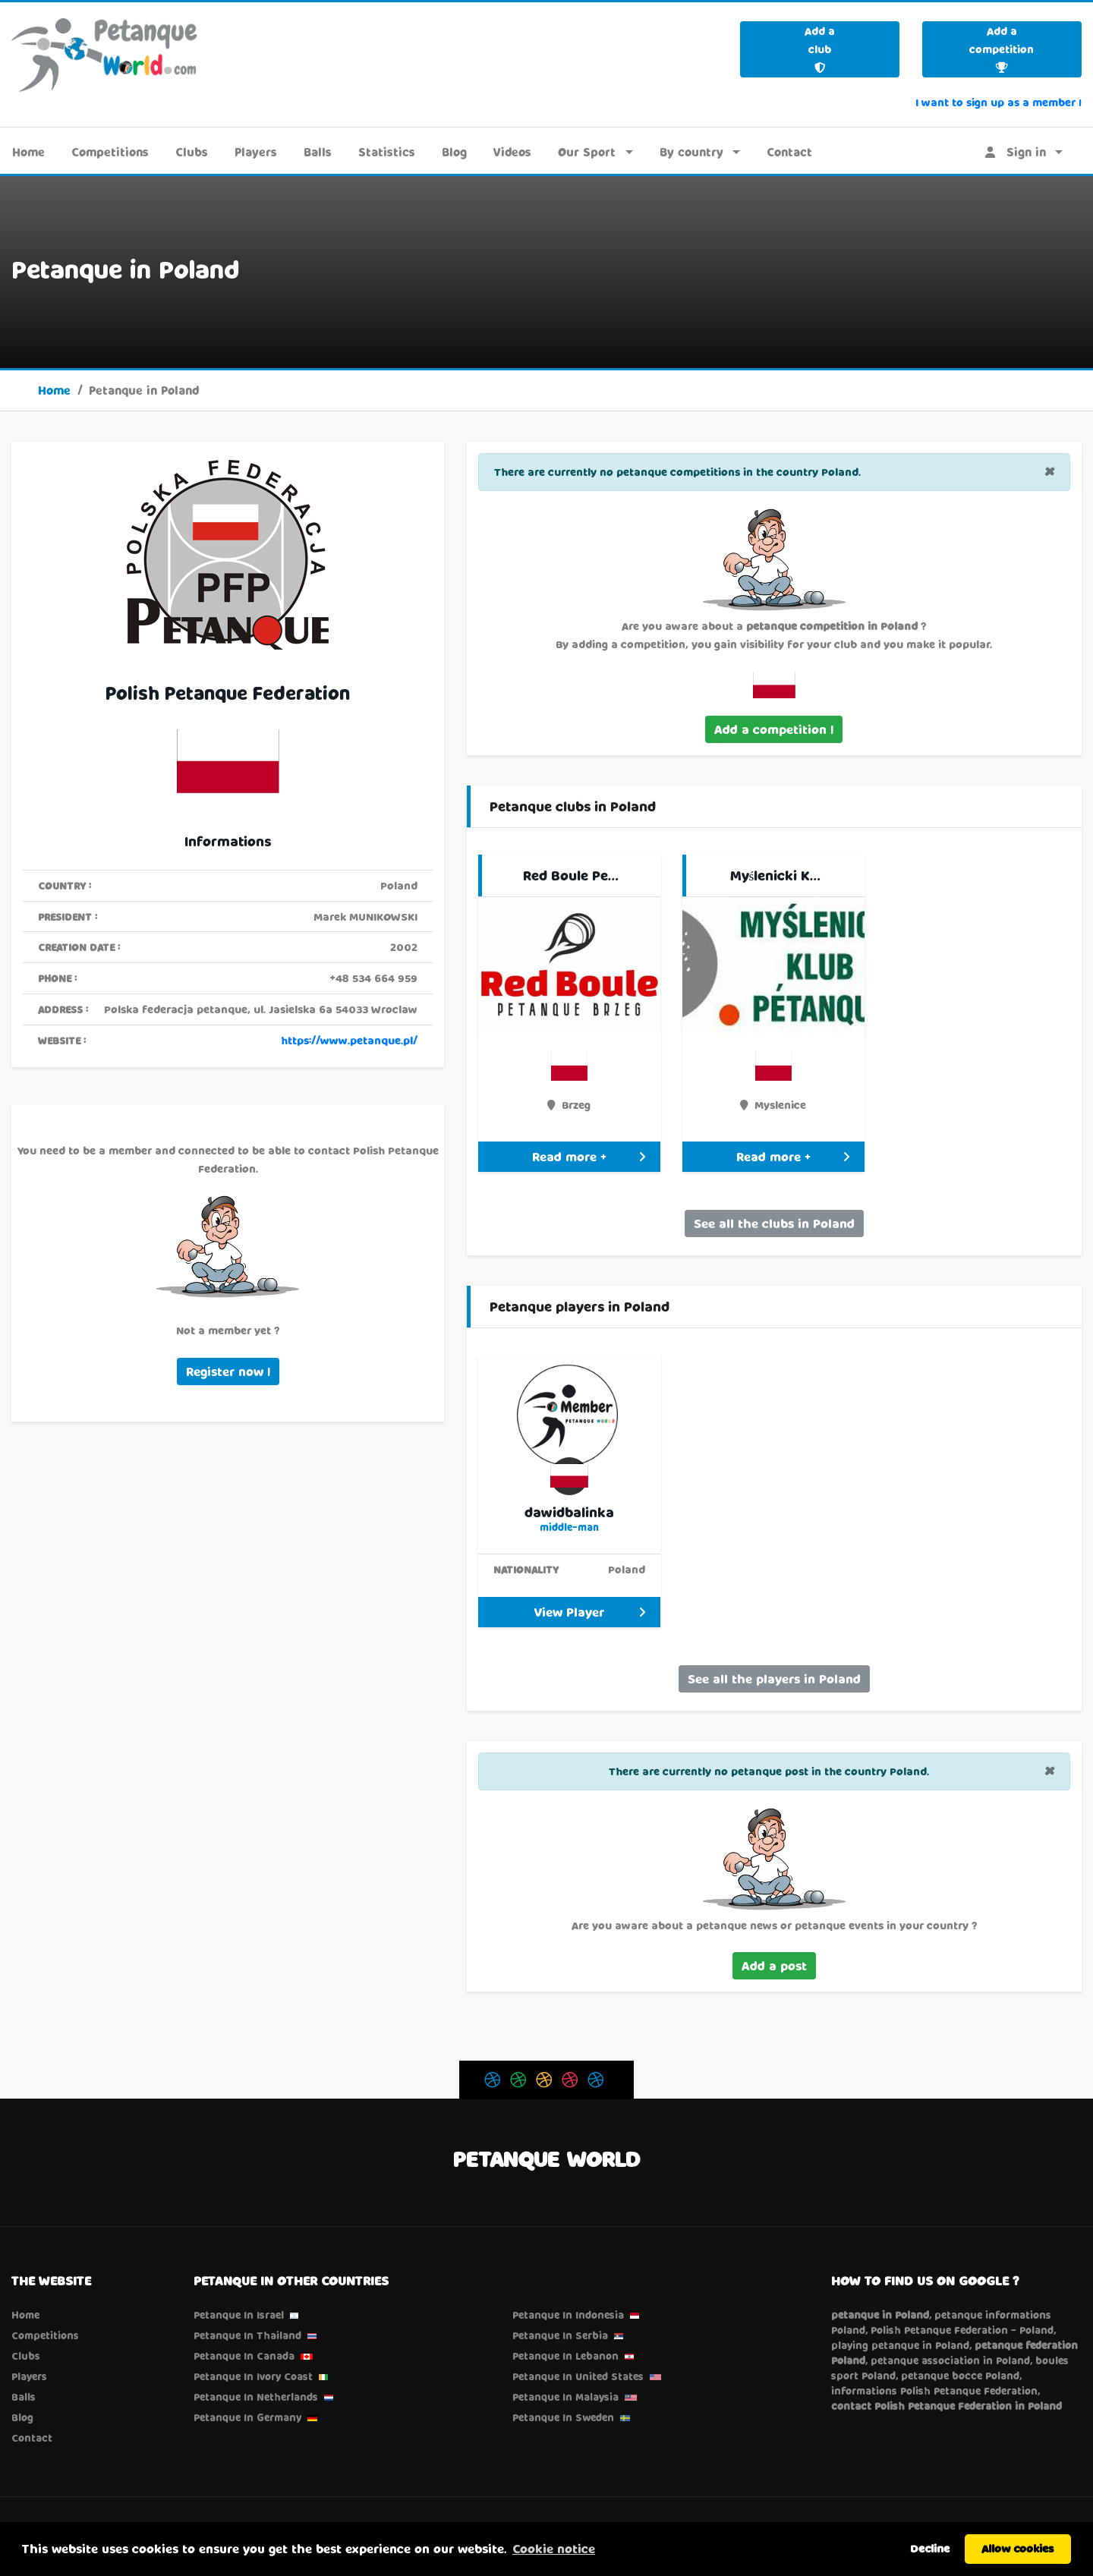 The height and width of the screenshot is (2576, 1093). What do you see at coordinates (110, 152) in the screenshot?
I see `Competitions` at bounding box center [110, 152].